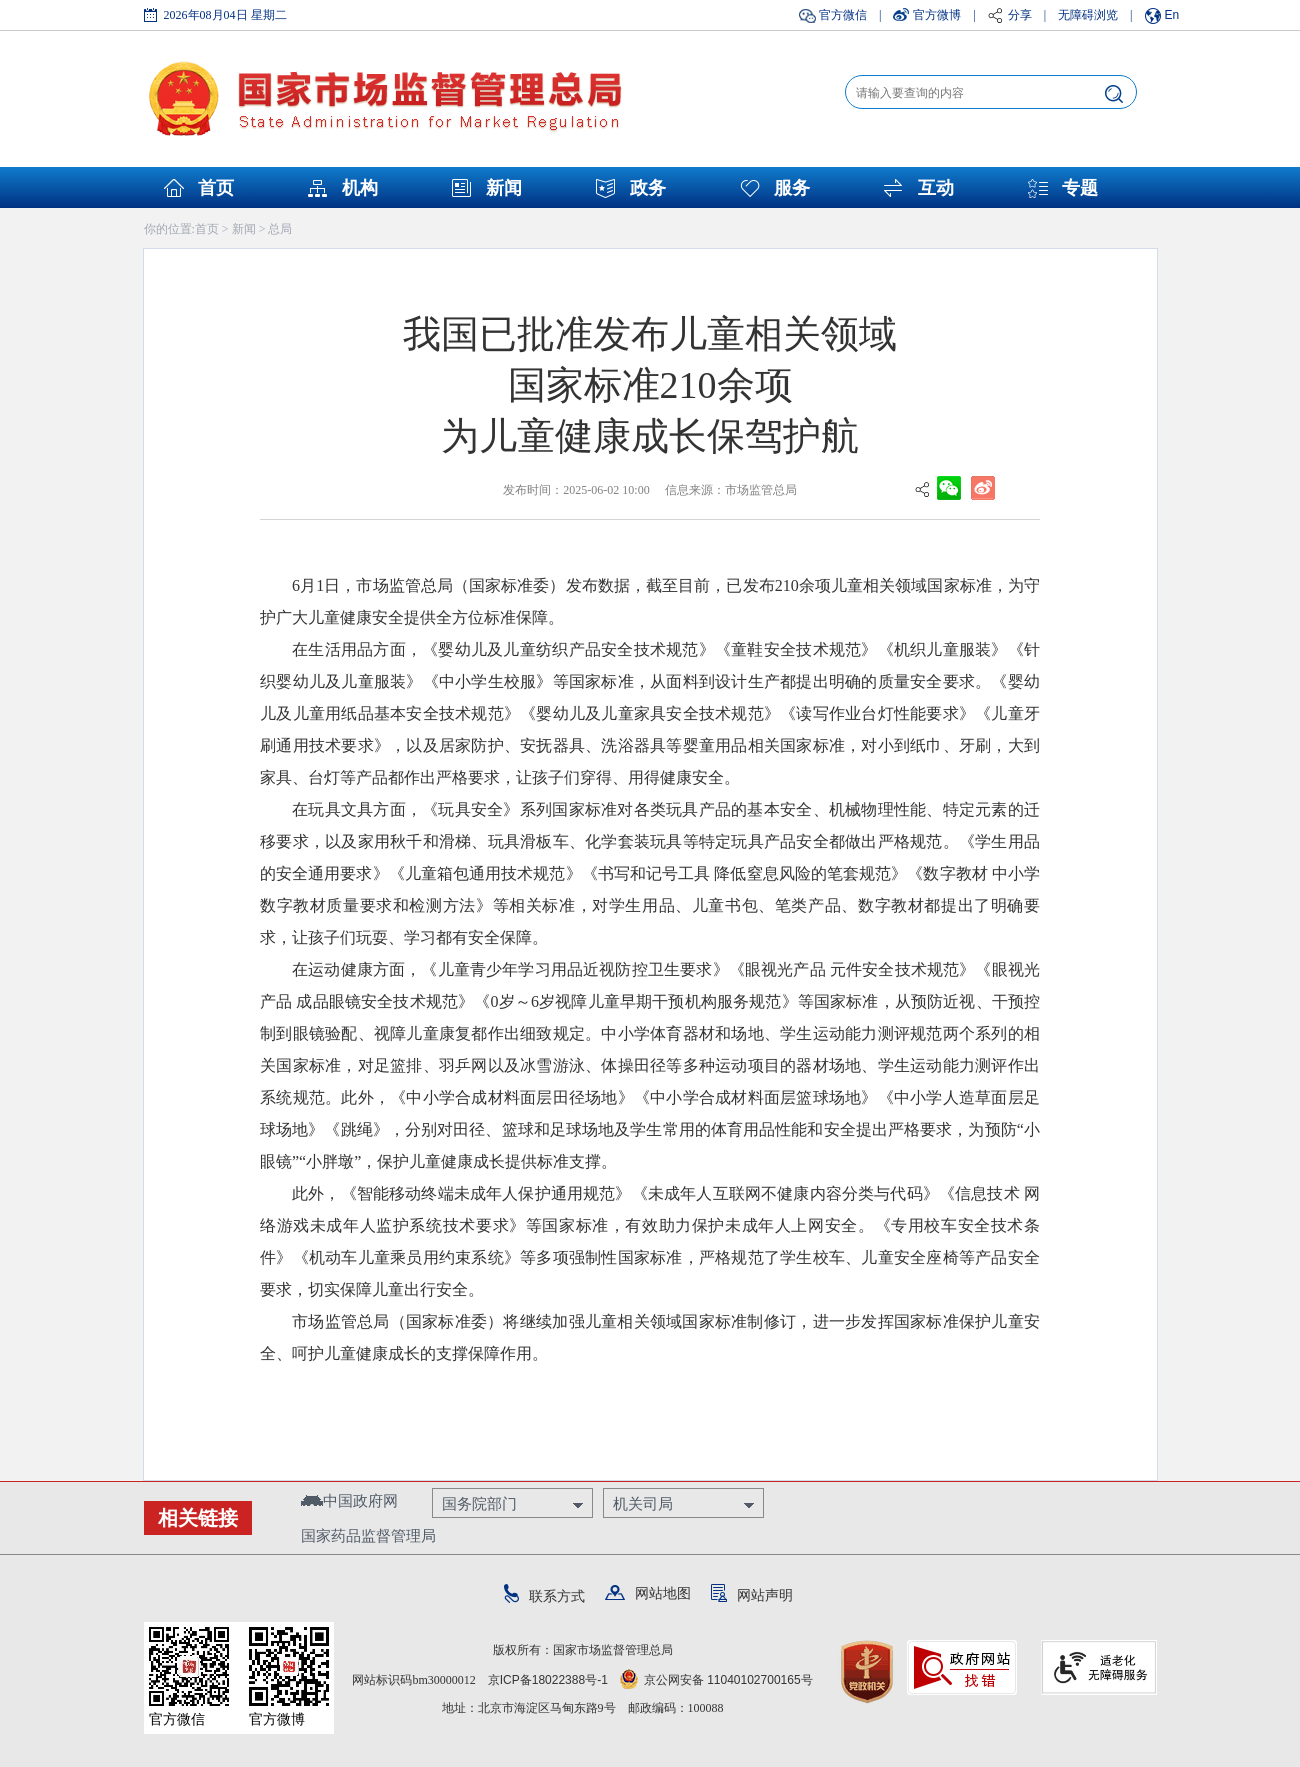  What do you see at coordinates (752, 1595) in the screenshot?
I see `网站声明` at bounding box center [752, 1595].